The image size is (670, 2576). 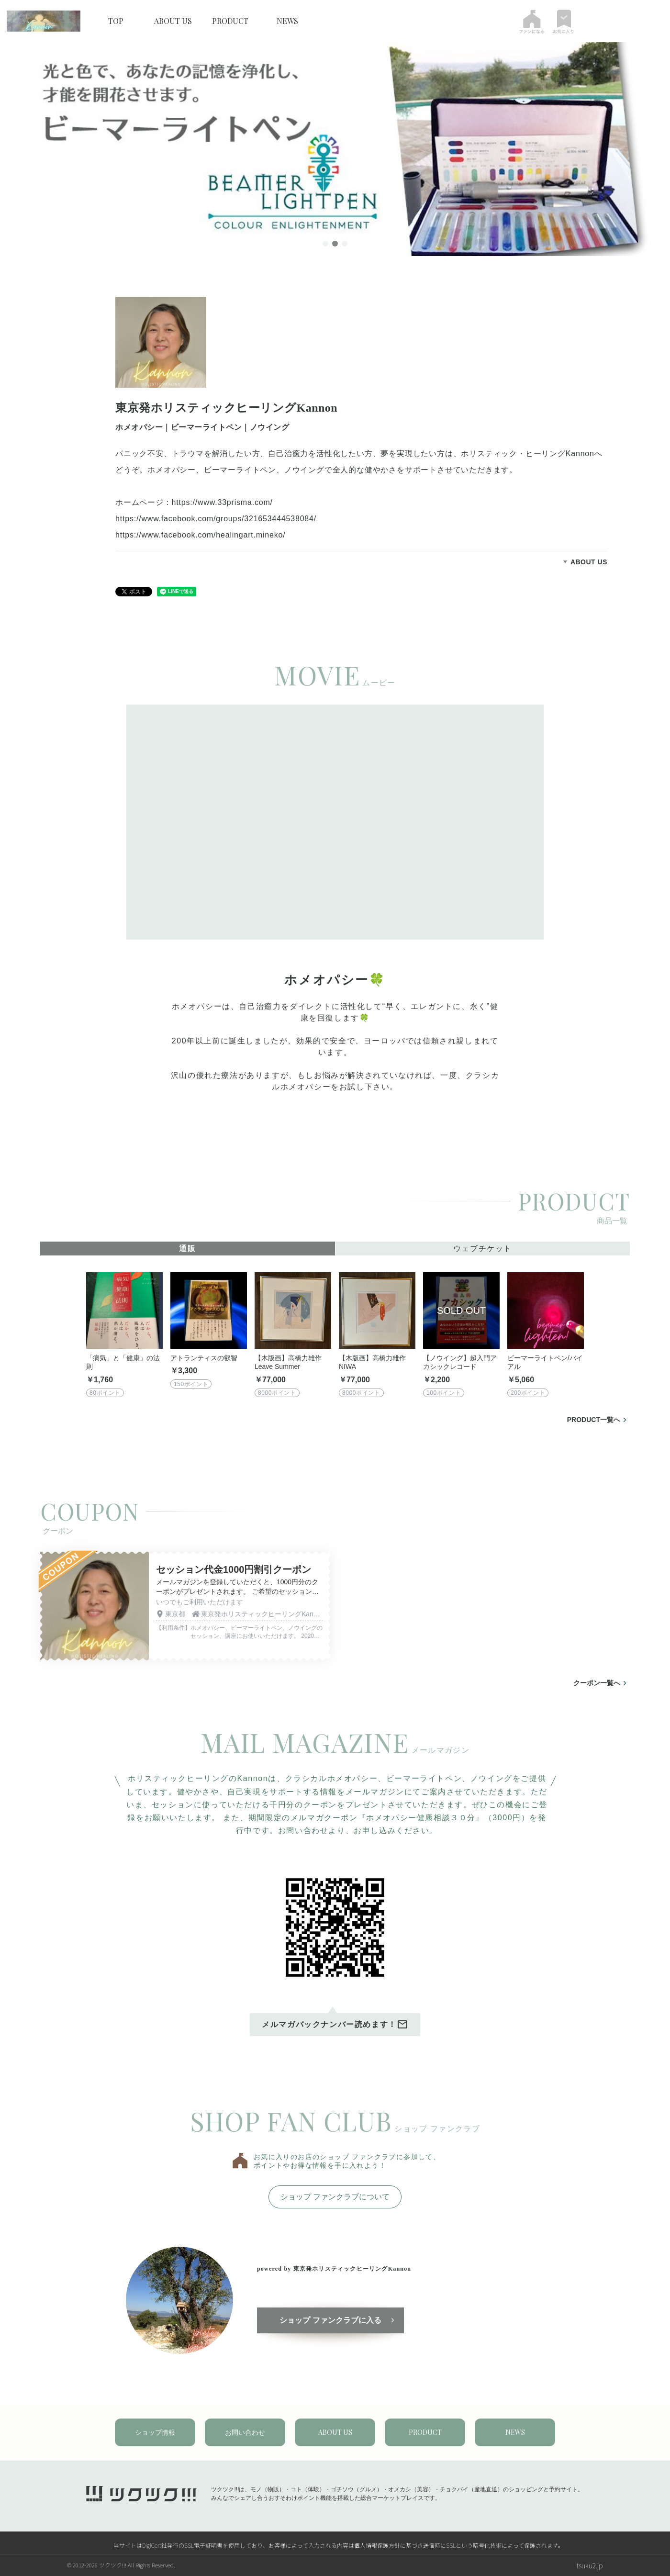 I want to click on クーポン一覧へ, so click(x=596, y=1683).